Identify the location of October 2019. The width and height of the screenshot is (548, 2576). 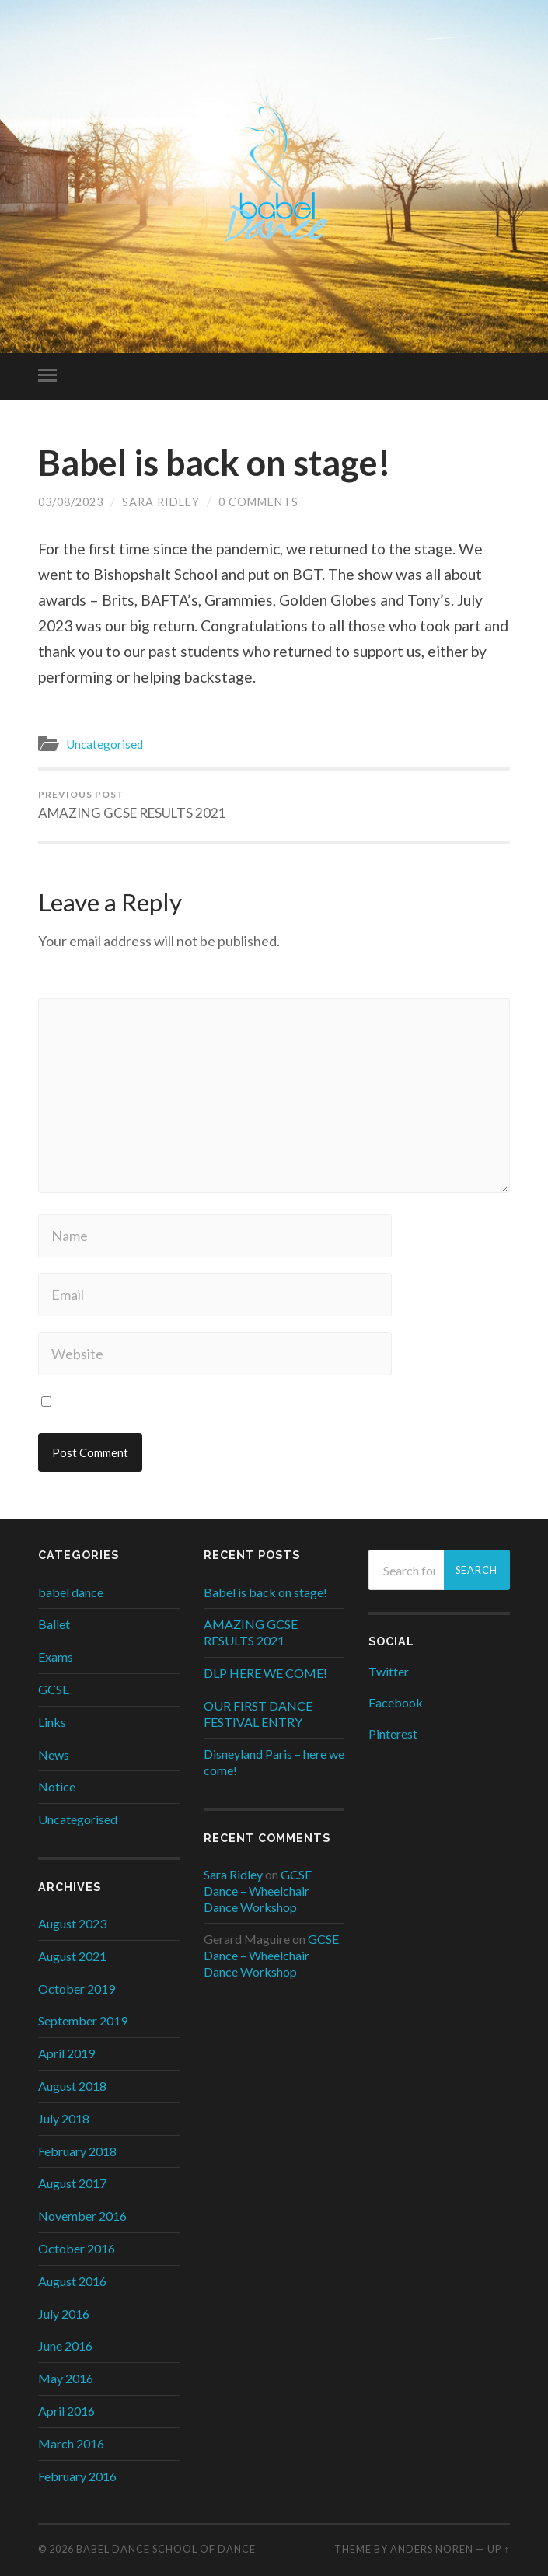
(76, 1988).